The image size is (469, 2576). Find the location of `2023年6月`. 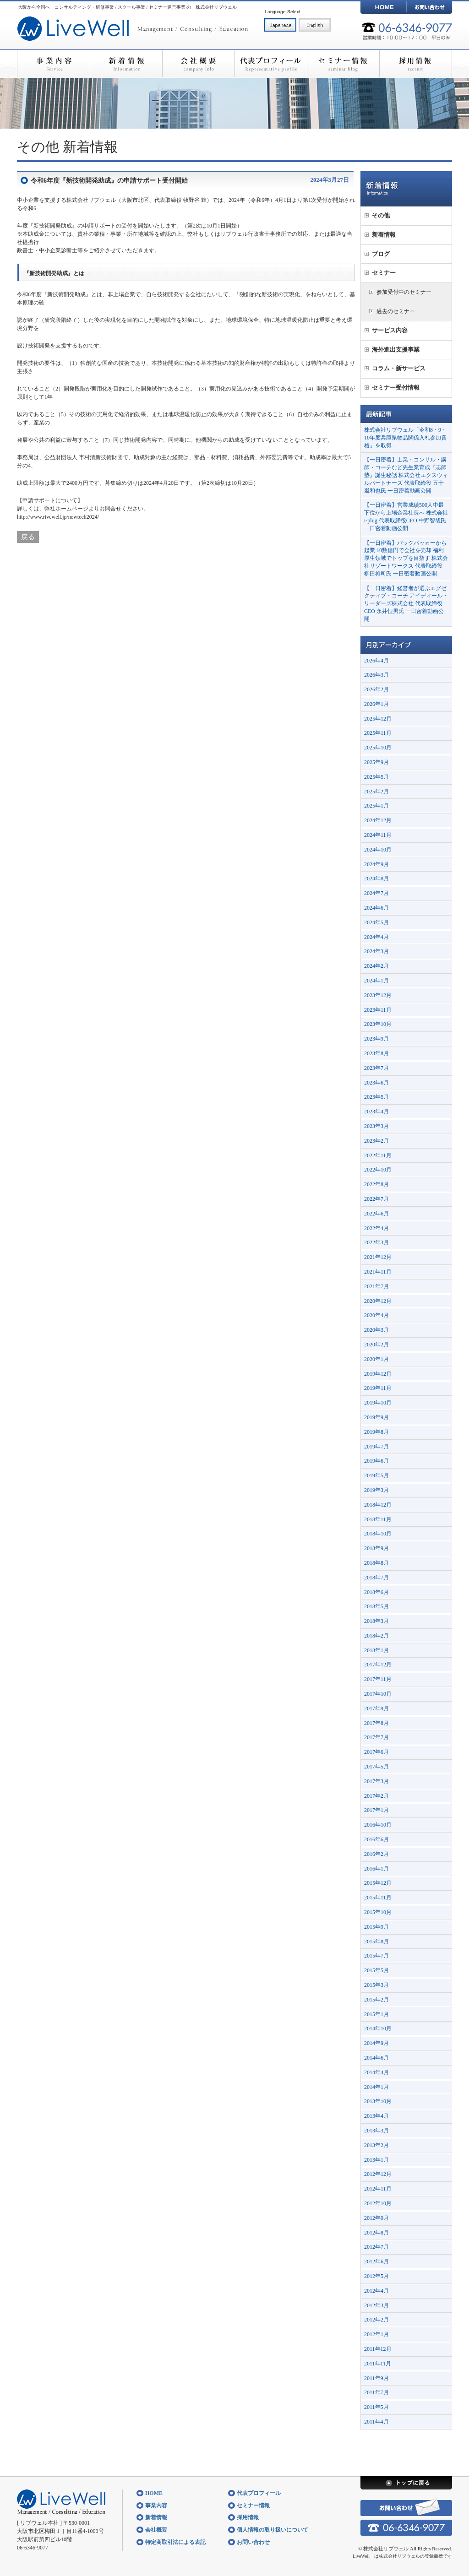

2023年6月 is located at coordinates (376, 1082).